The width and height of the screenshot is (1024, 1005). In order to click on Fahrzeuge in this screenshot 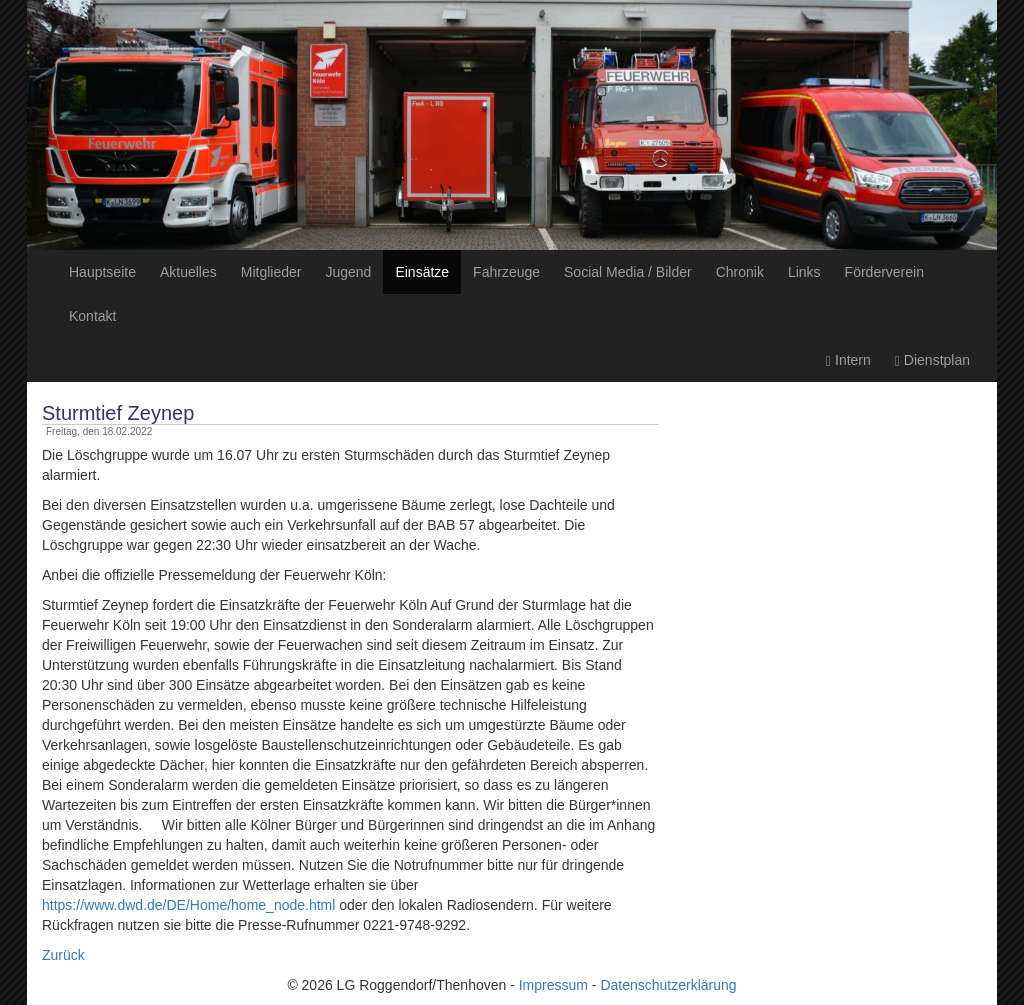, I will do `click(506, 272)`.